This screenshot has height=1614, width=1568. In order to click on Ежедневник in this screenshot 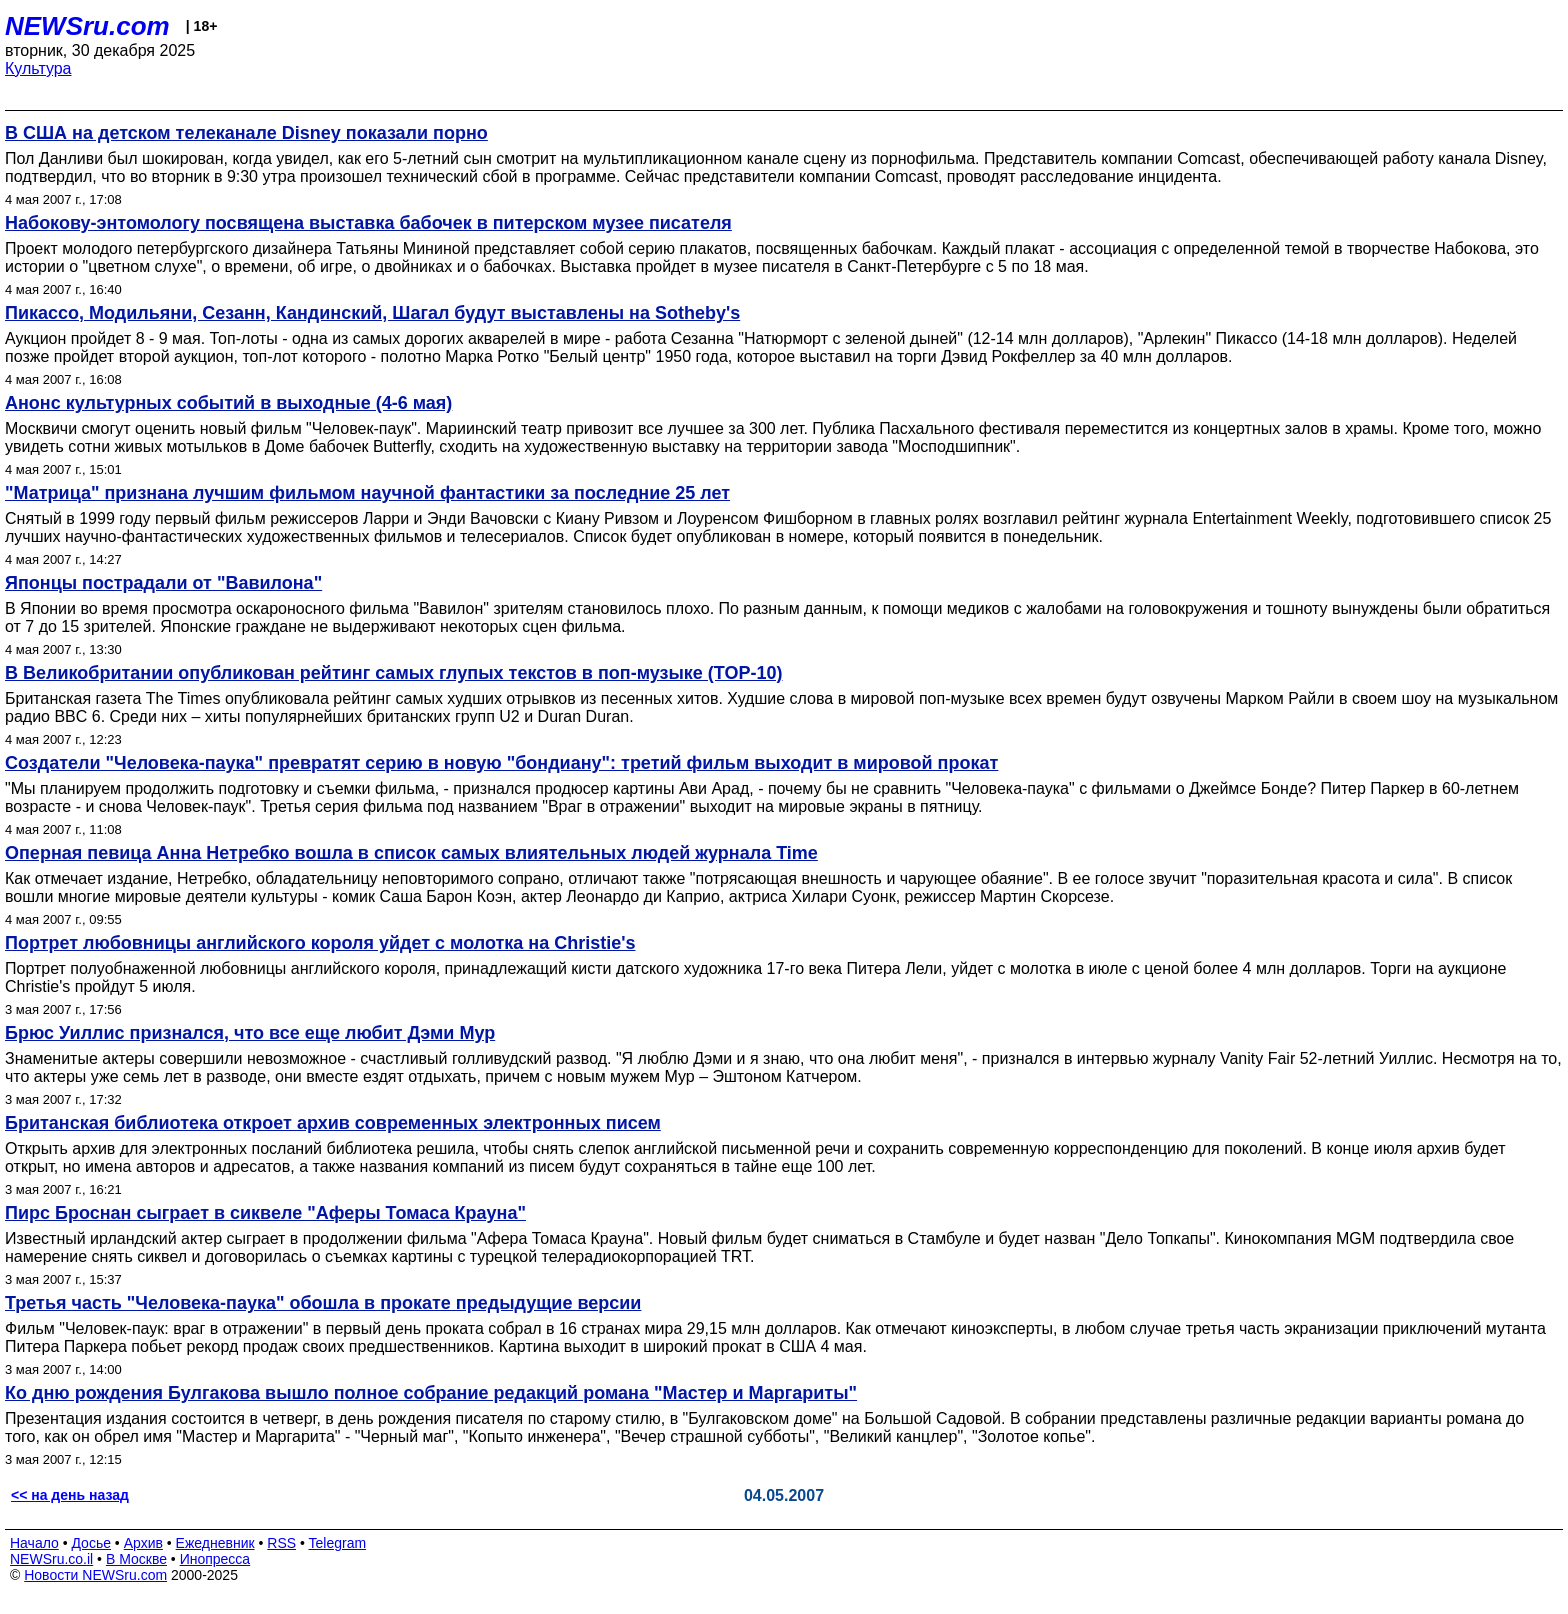, I will do `click(215, 1543)`.